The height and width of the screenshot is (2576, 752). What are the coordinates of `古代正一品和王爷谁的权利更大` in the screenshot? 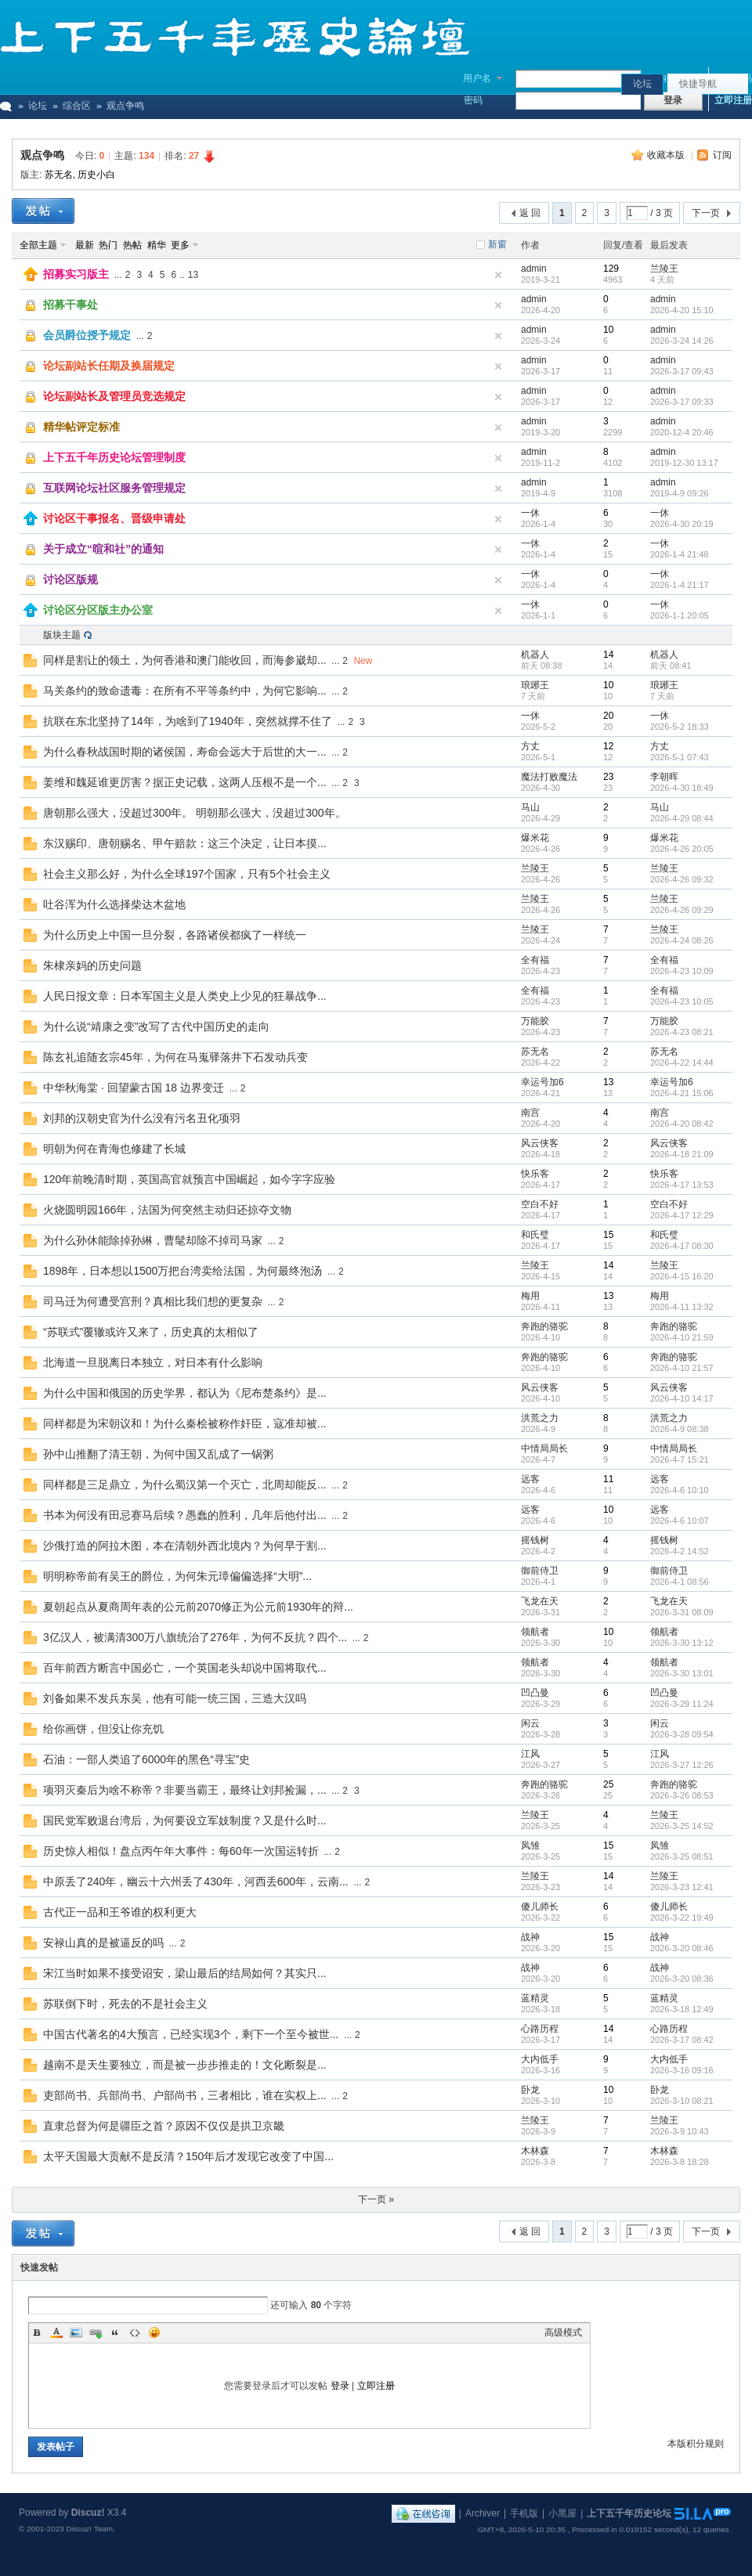 It's located at (120, 1912).